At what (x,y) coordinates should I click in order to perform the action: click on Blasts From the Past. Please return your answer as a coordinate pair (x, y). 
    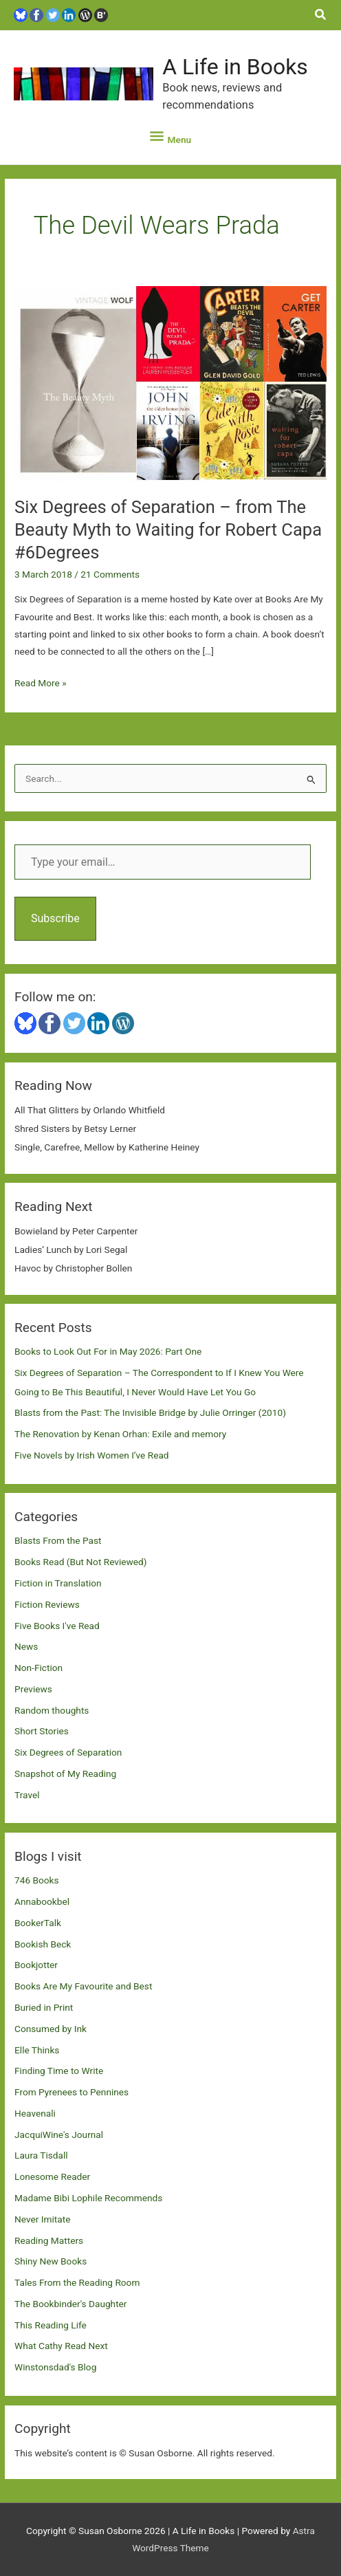
    Looking at the image, I should click on (57, 1540).